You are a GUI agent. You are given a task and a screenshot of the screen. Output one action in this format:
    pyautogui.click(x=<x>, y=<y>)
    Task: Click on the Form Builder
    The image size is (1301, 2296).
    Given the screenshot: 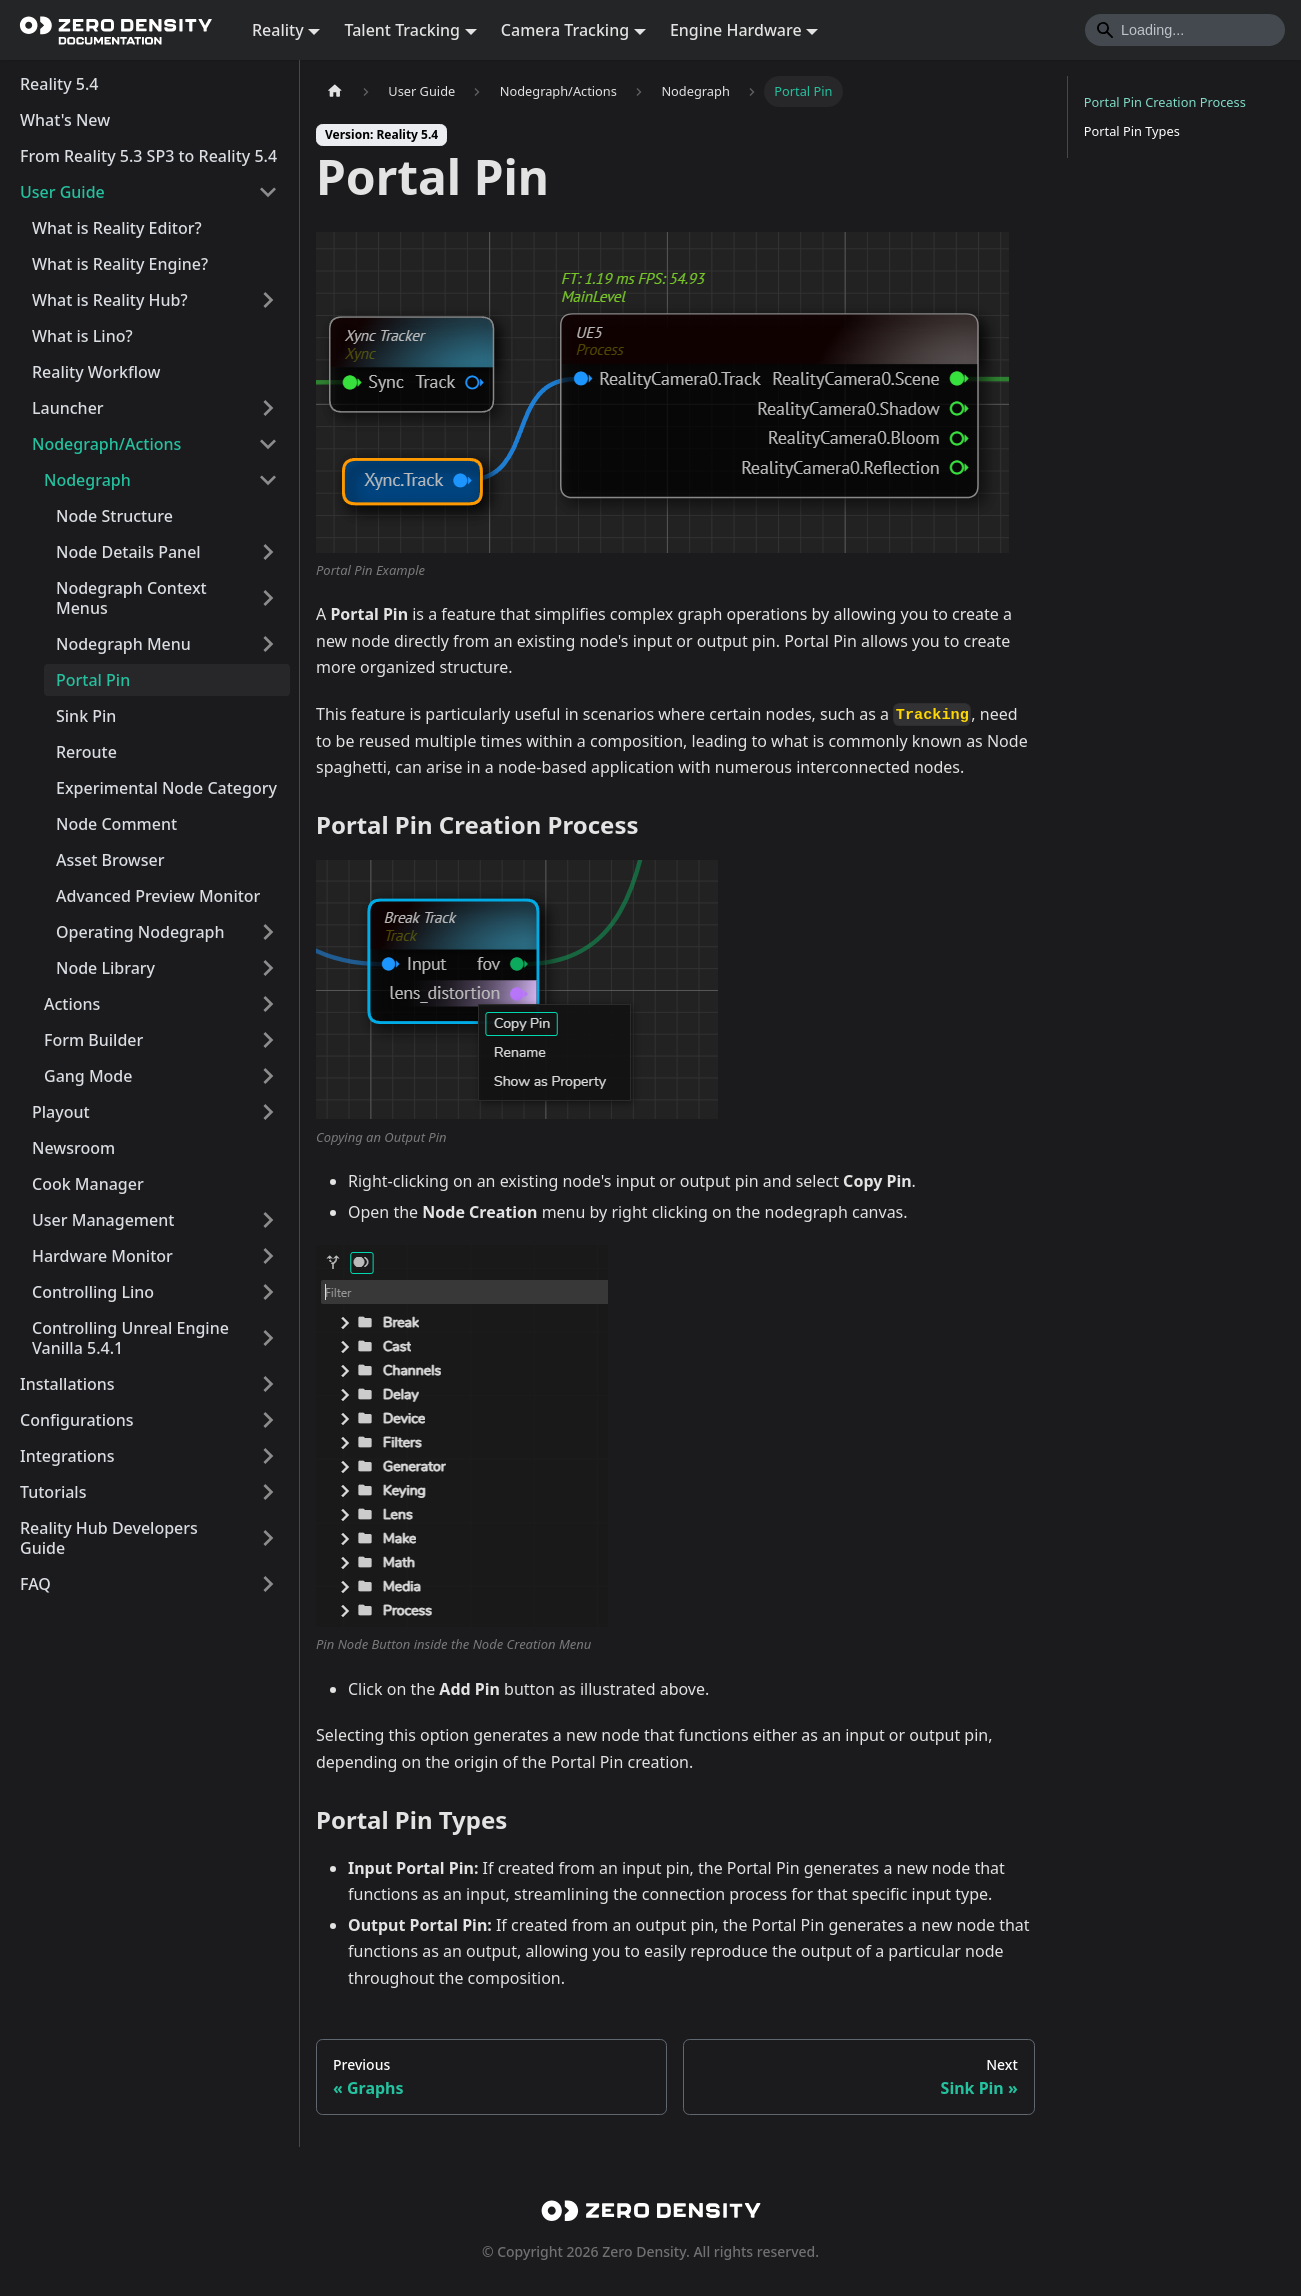 What is the action you would take?
    pyautogui.click(x=93, y=1040)
    